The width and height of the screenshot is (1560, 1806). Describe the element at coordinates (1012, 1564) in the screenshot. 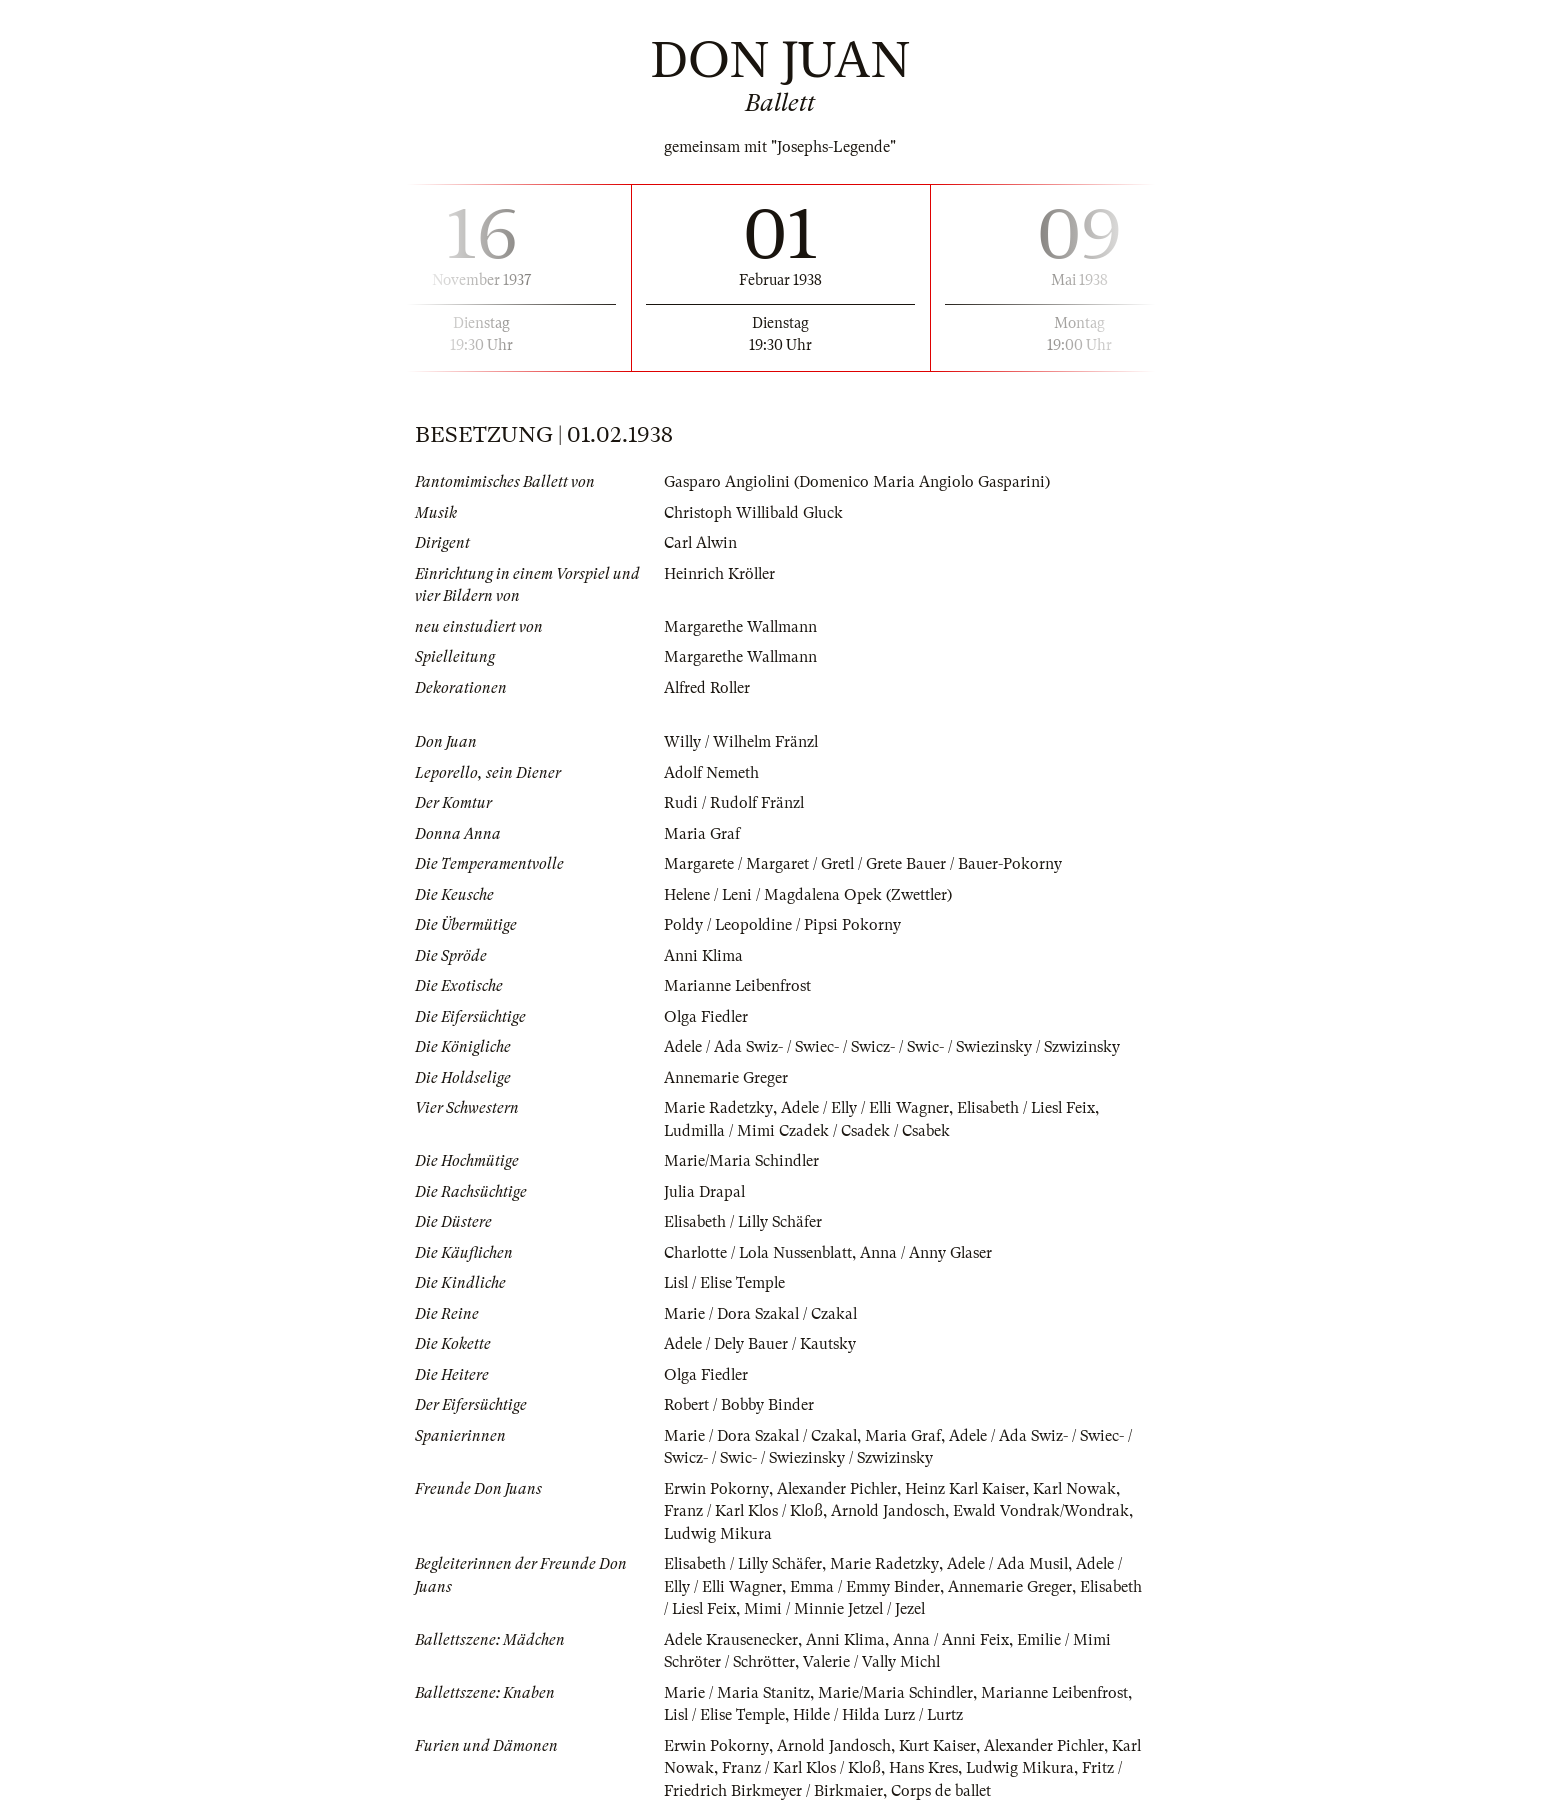

I see `Adele / Ada Musil` at that location.